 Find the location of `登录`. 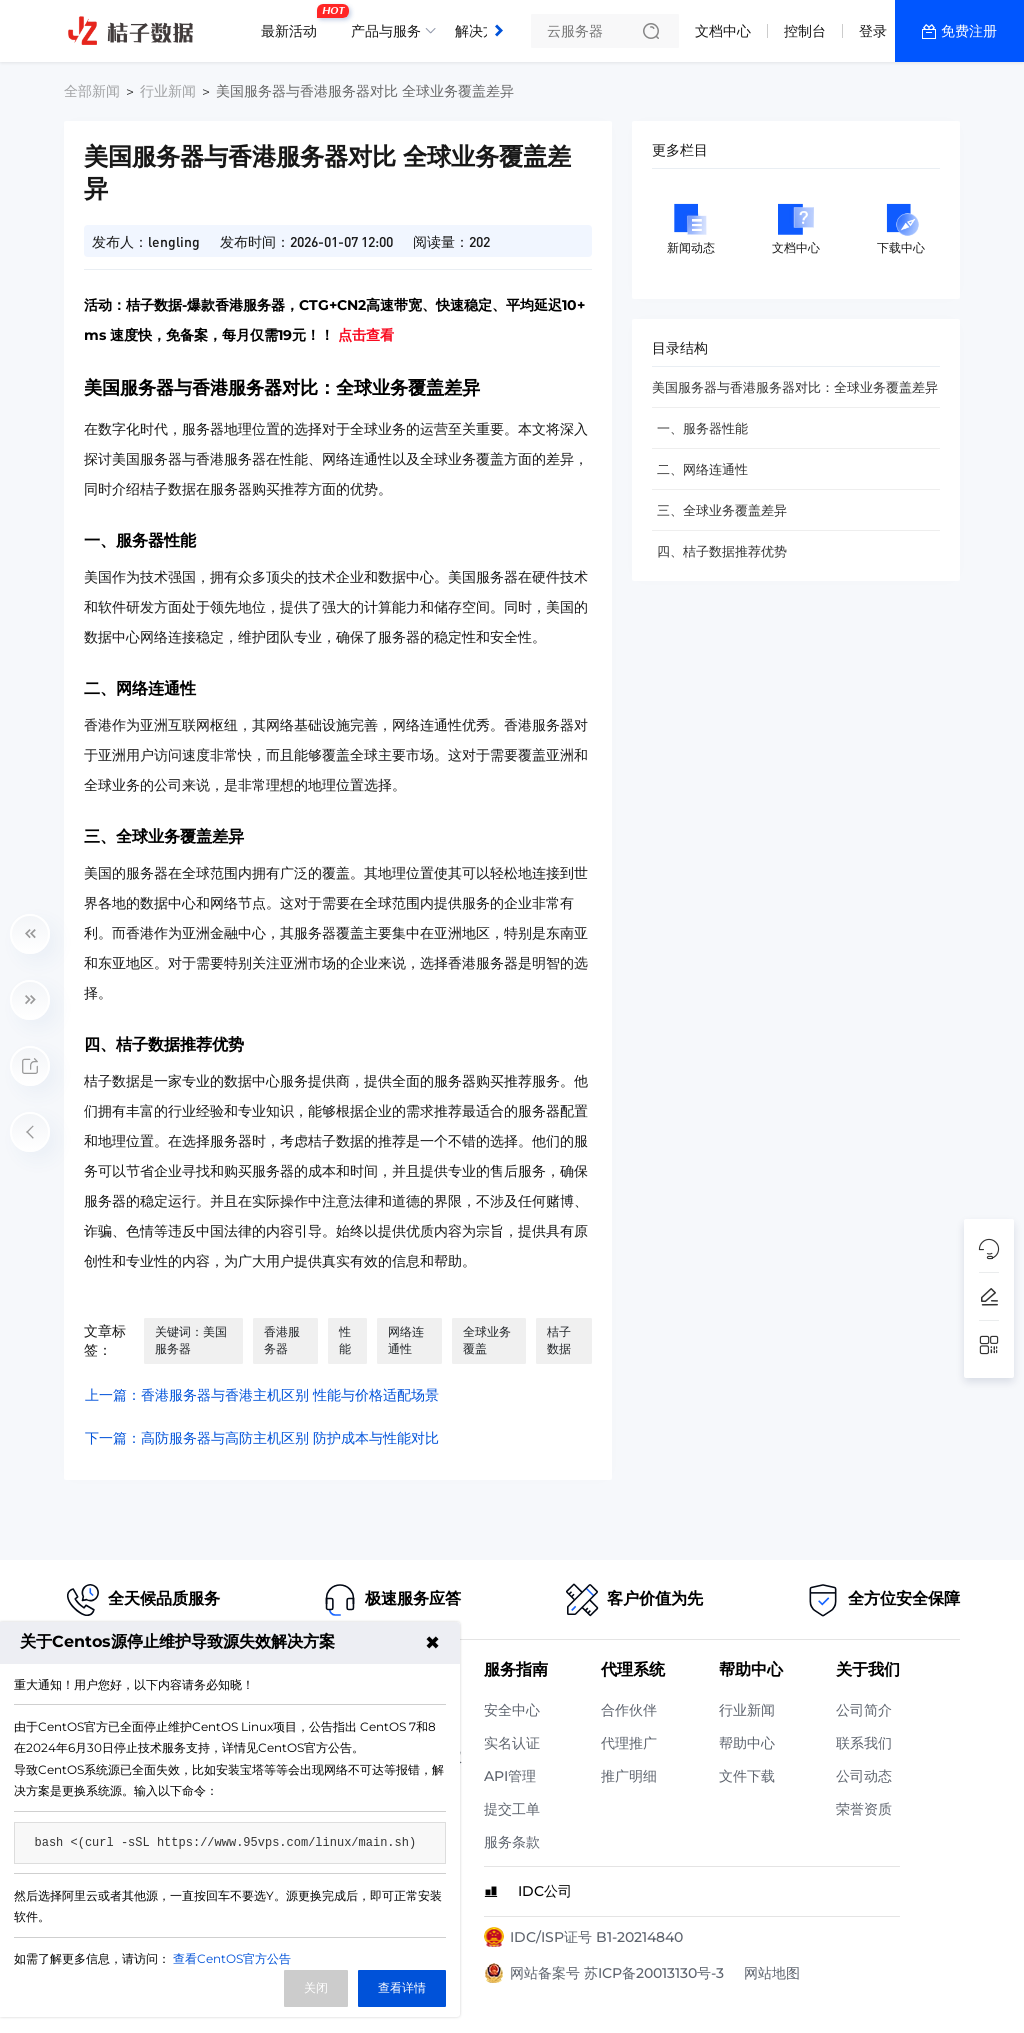

登录 is located at coordinates (873, 31).